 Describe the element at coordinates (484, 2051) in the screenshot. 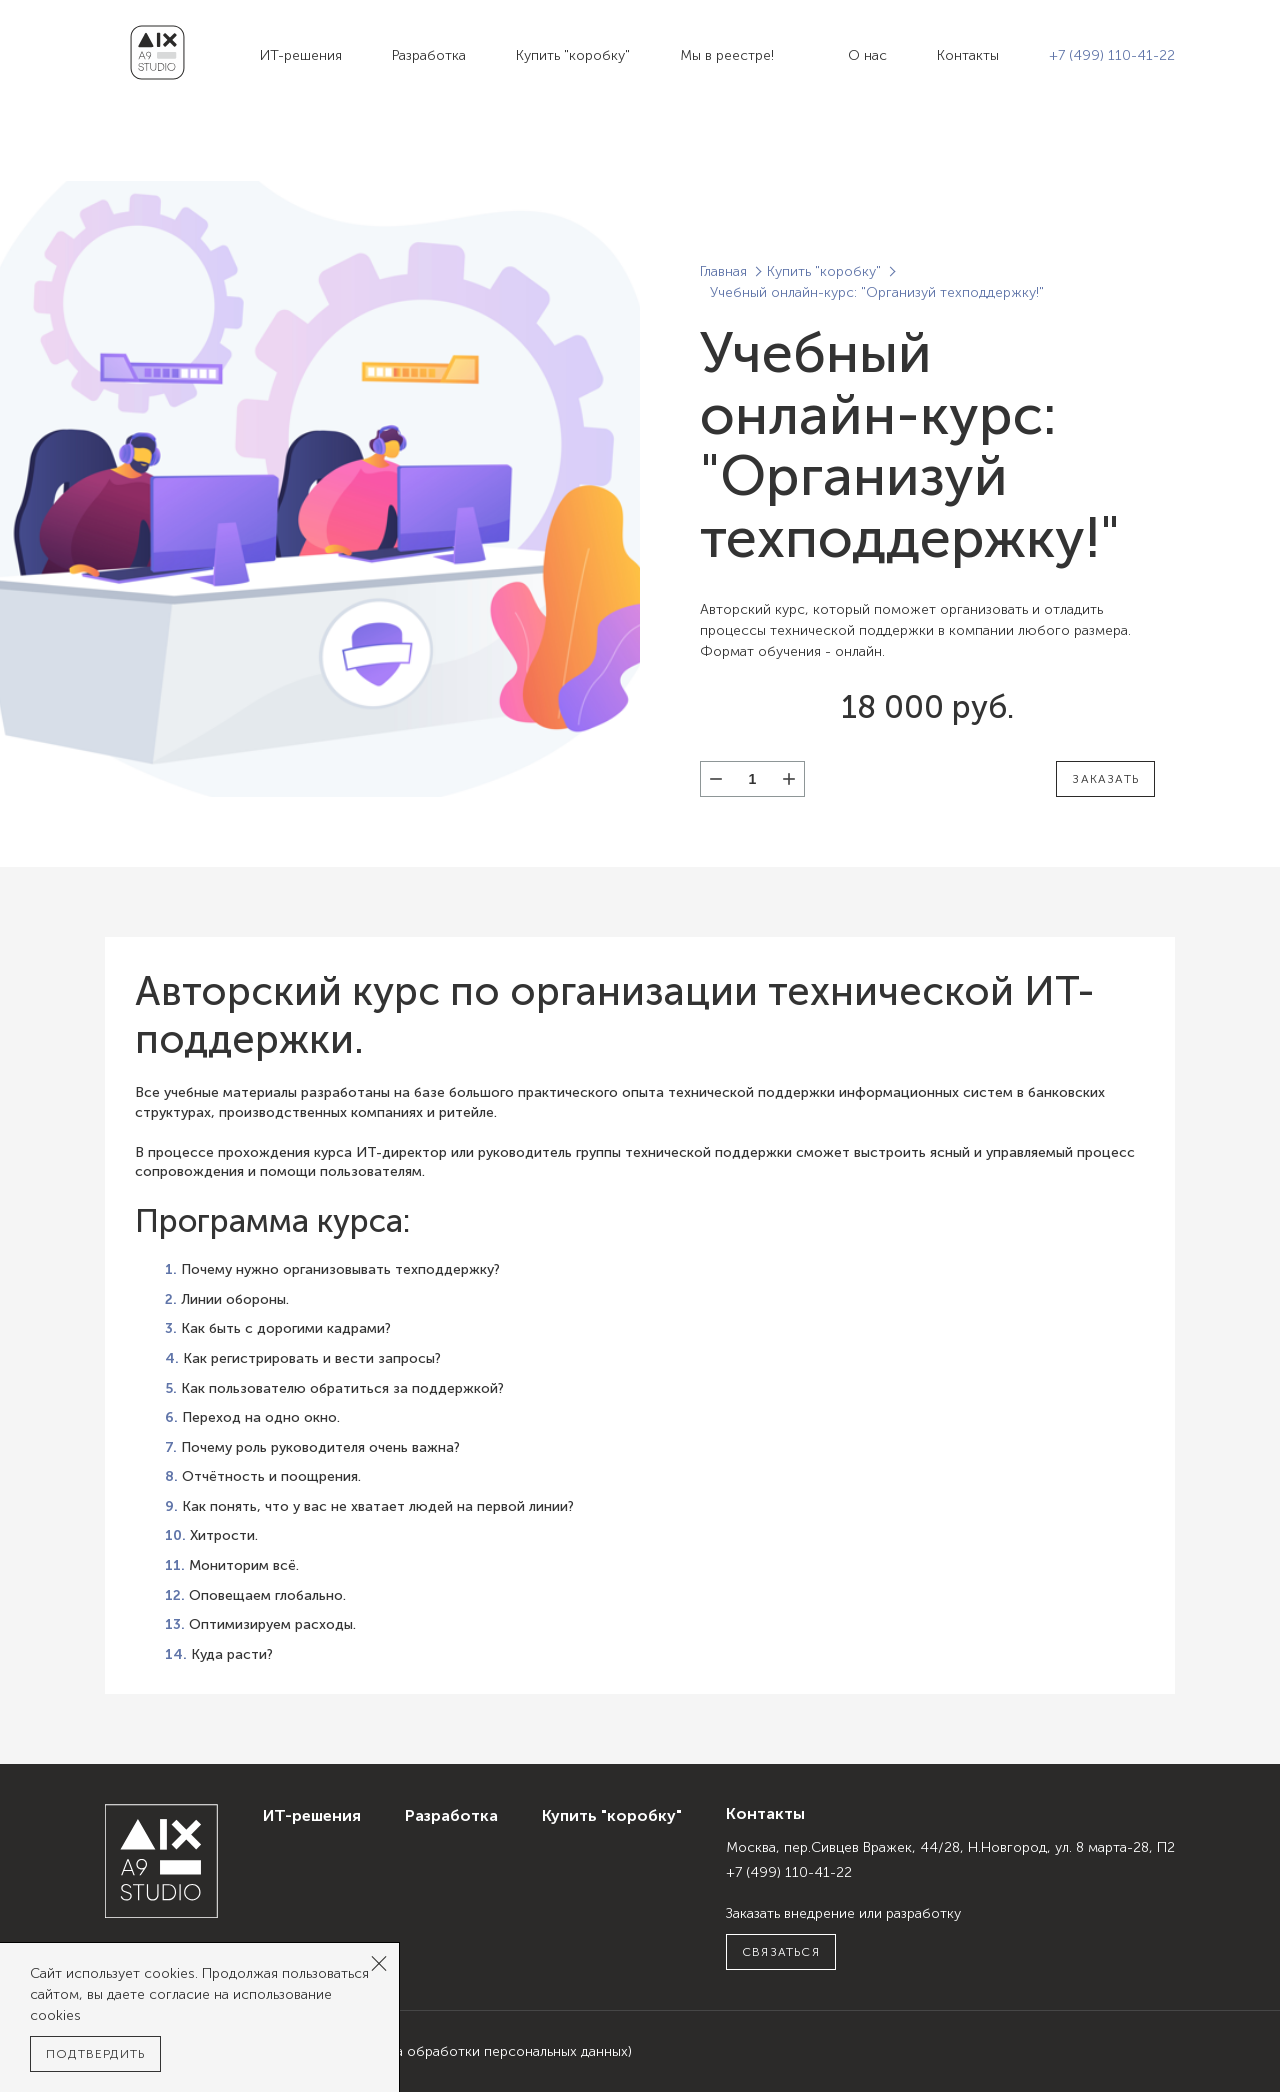

I see `(Политика обработки персональных данных)` at that location.